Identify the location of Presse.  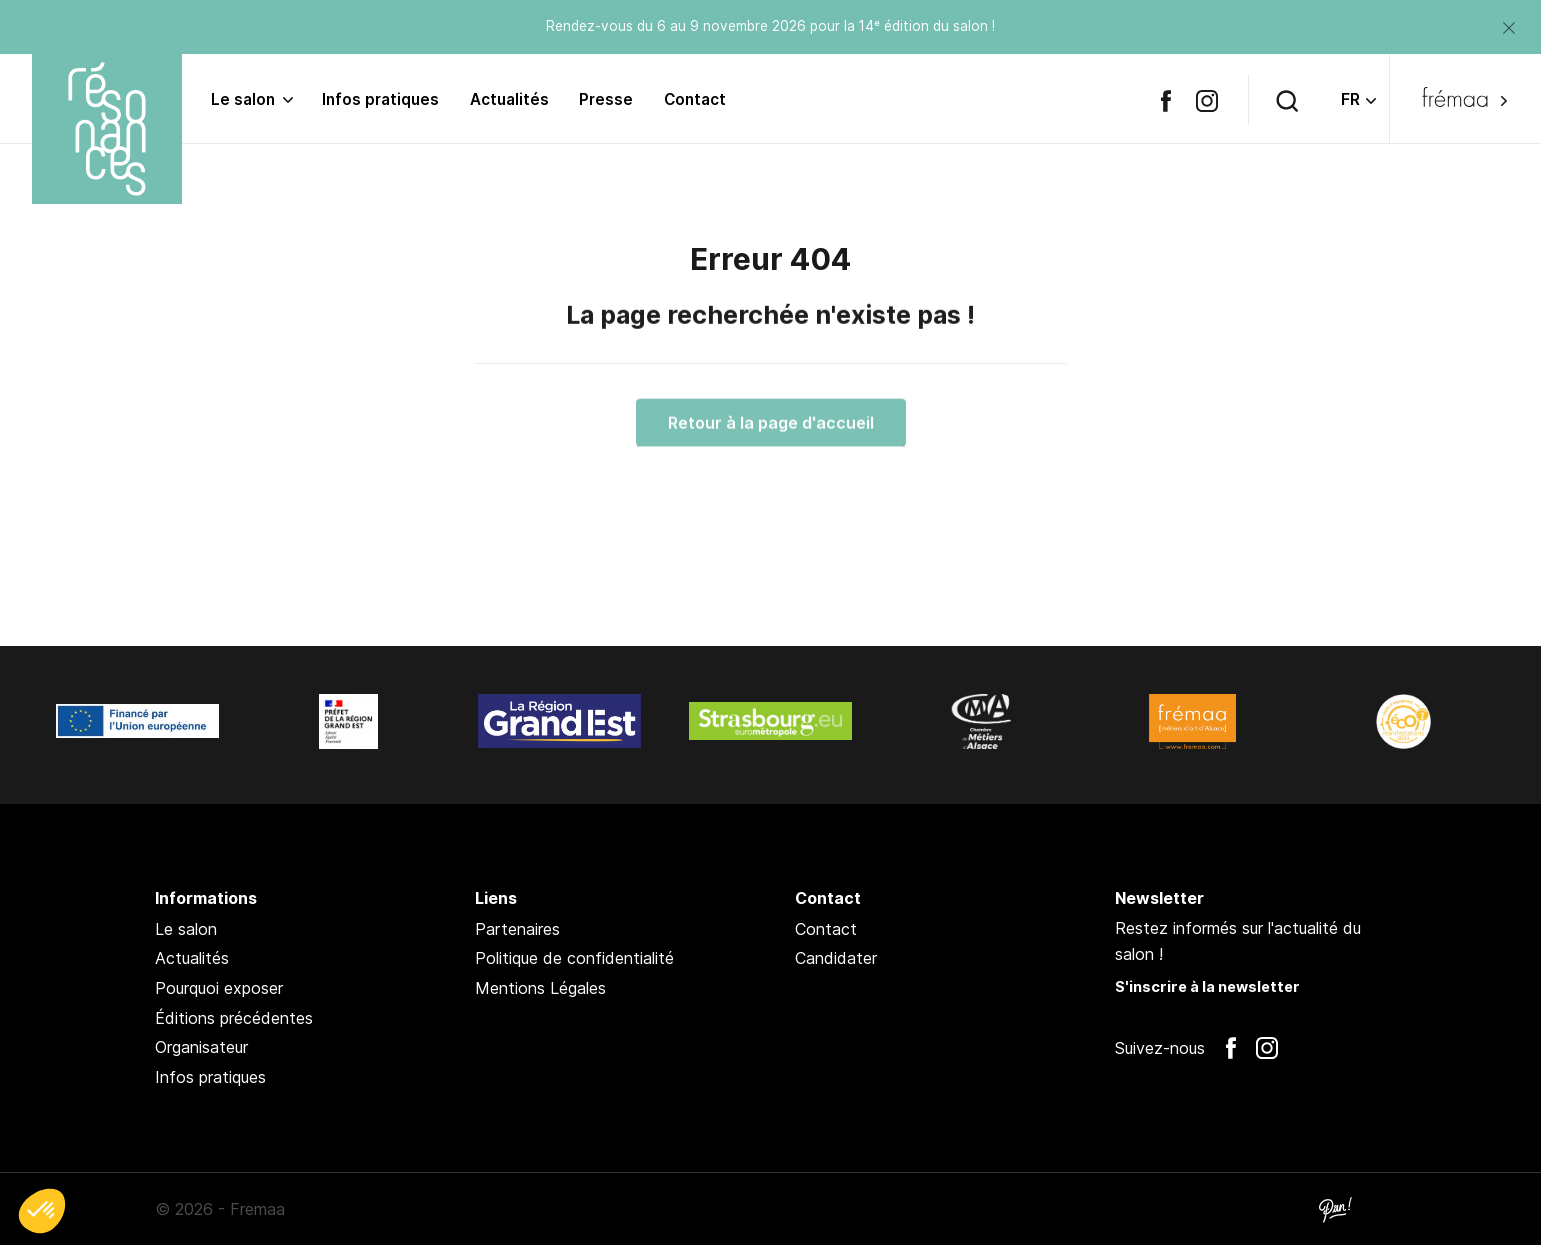
(606, 99).